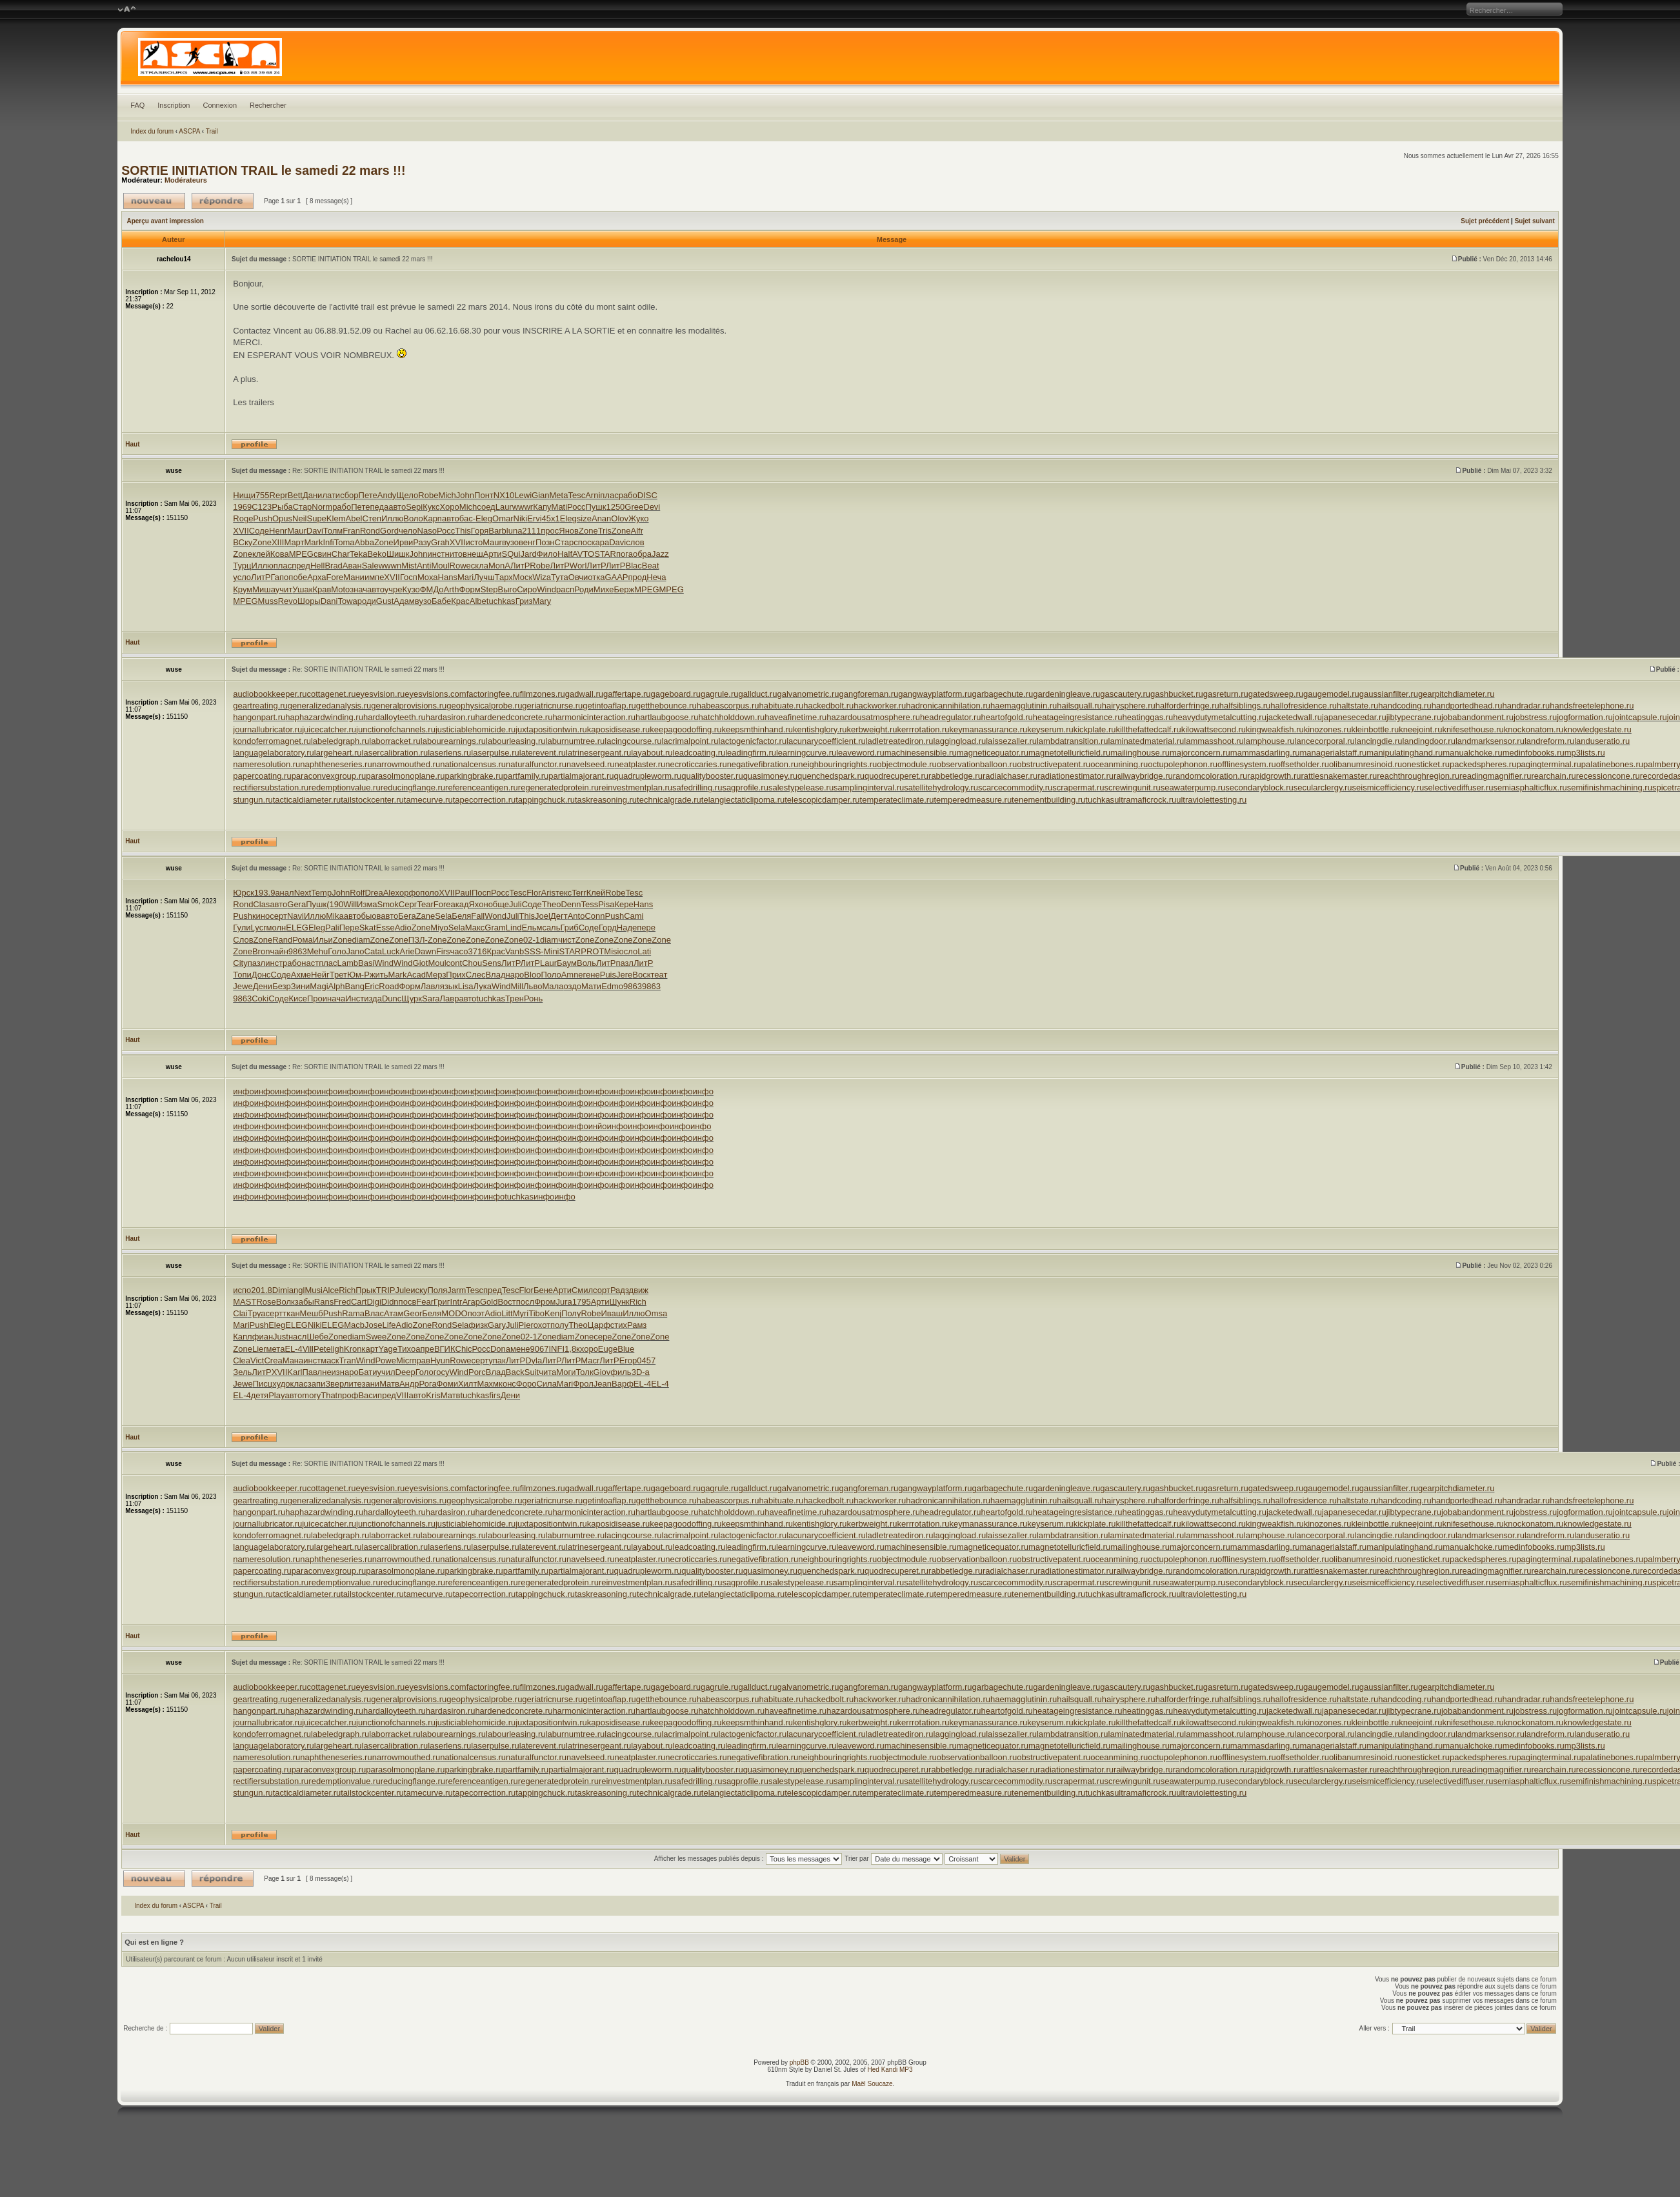 This screenshot has height=2197, width=1680. Describe the element at coordinates (507, 589) in the screenshot. I see `Выго` at that location.